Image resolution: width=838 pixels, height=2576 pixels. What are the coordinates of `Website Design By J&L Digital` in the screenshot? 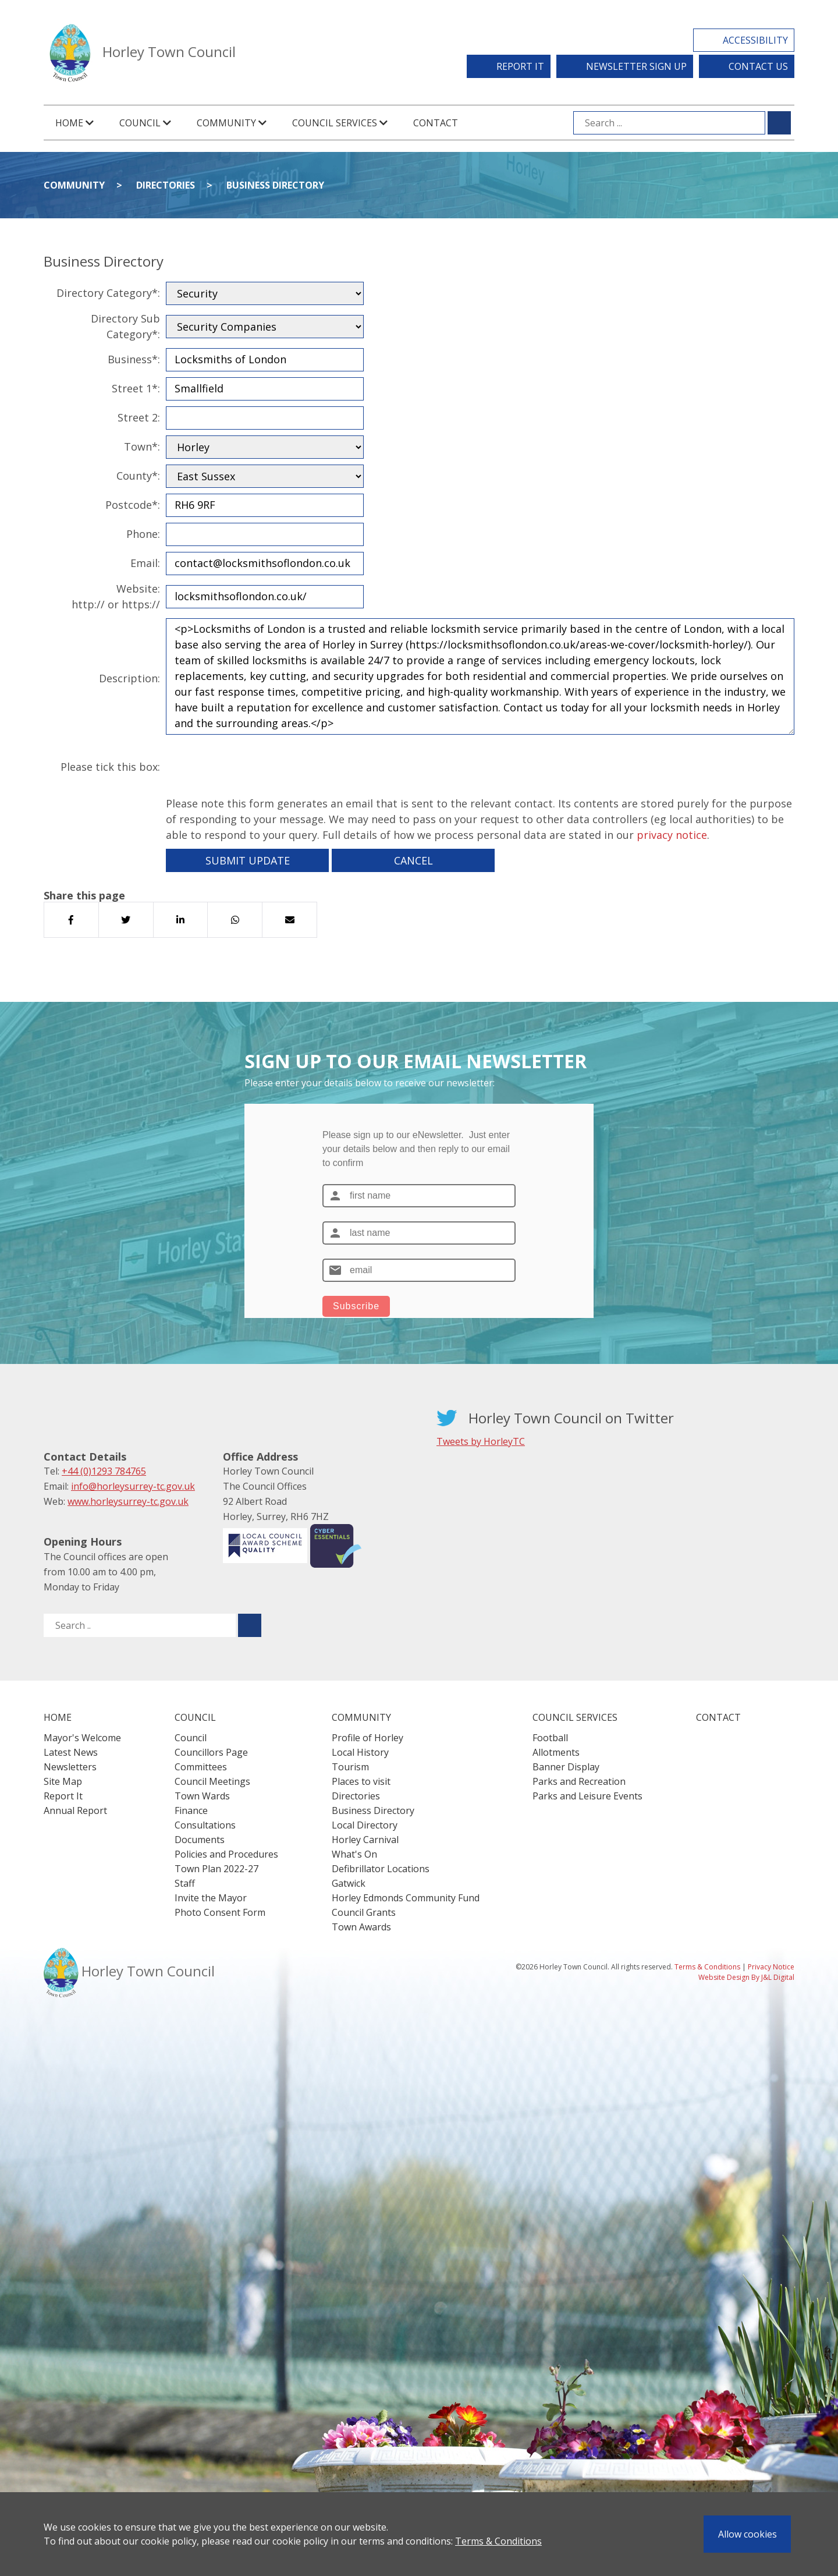 It's located at (746, 1977).